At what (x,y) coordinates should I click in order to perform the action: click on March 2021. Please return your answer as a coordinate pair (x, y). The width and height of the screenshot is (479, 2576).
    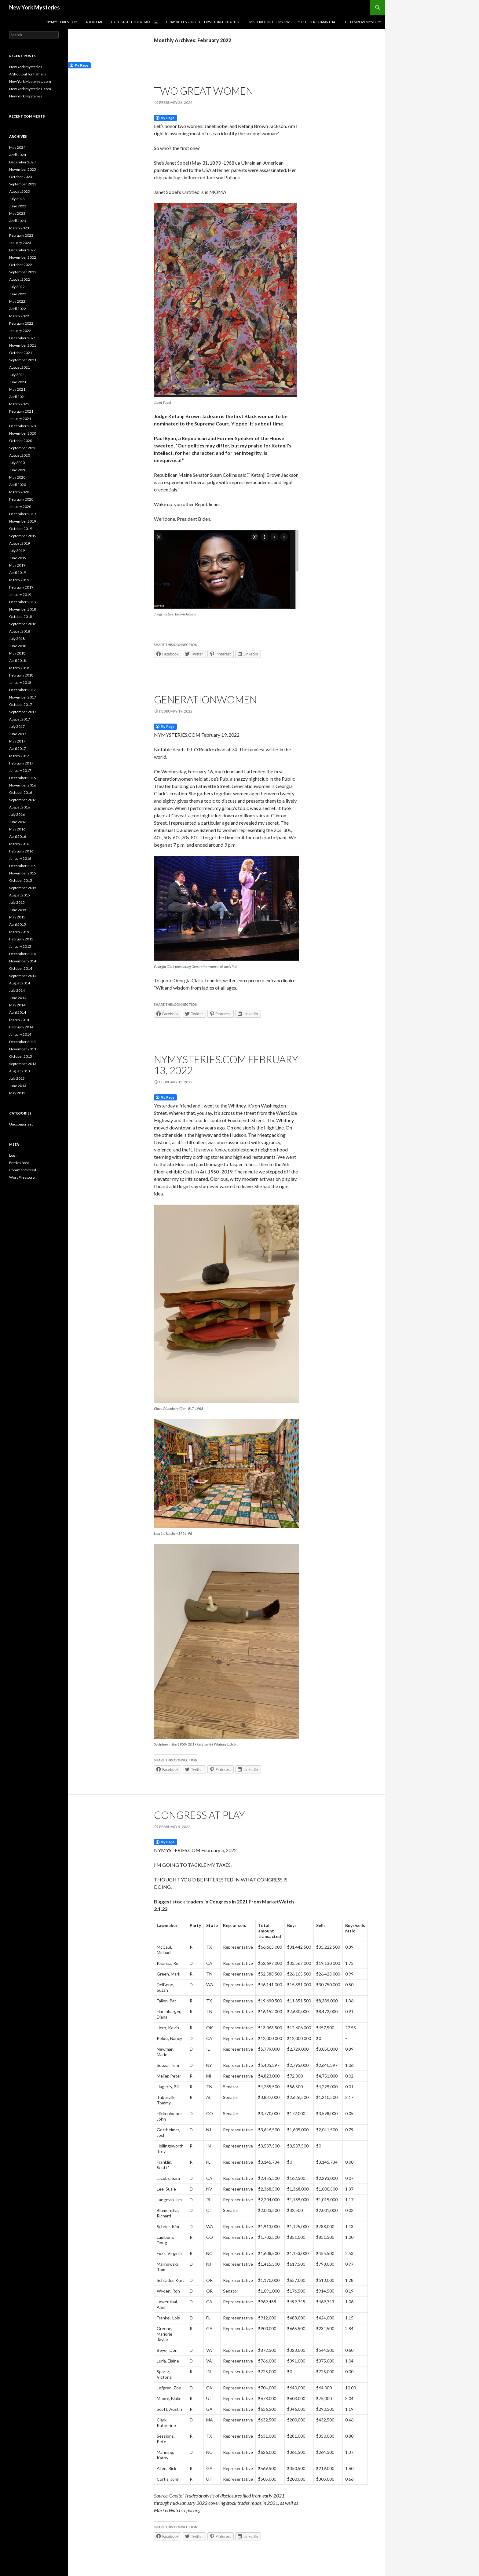
    Looking at the image, I should click on (19, 404).